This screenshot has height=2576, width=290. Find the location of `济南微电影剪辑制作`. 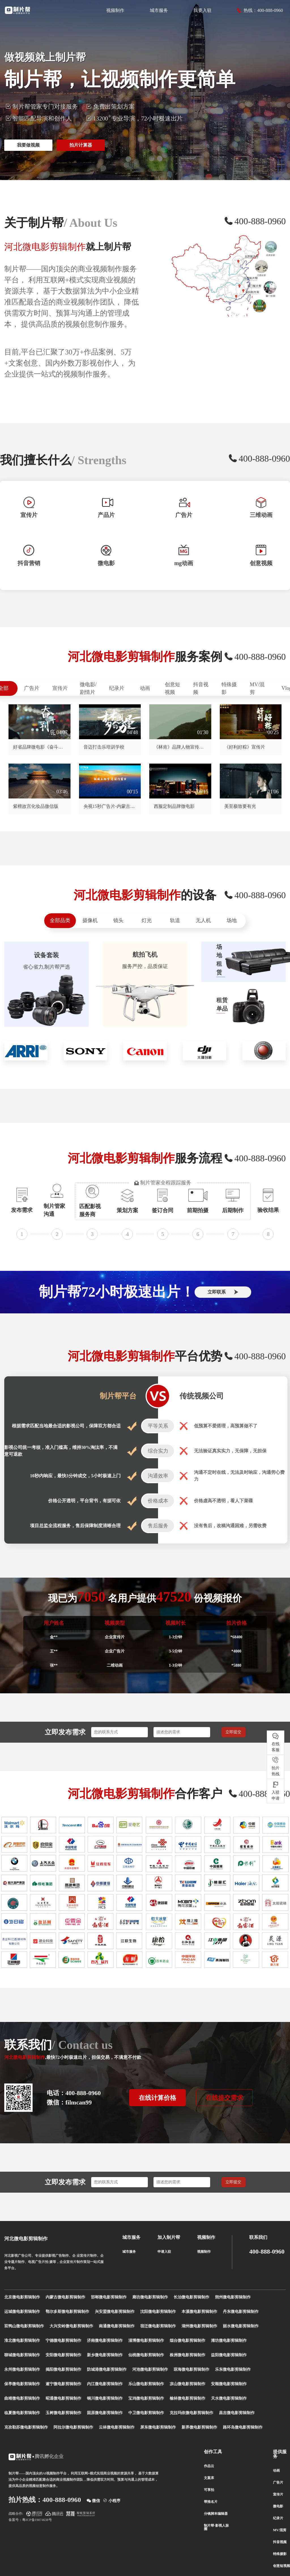

济南微电影剪辑制作 is located at coordinates (105, 2340).